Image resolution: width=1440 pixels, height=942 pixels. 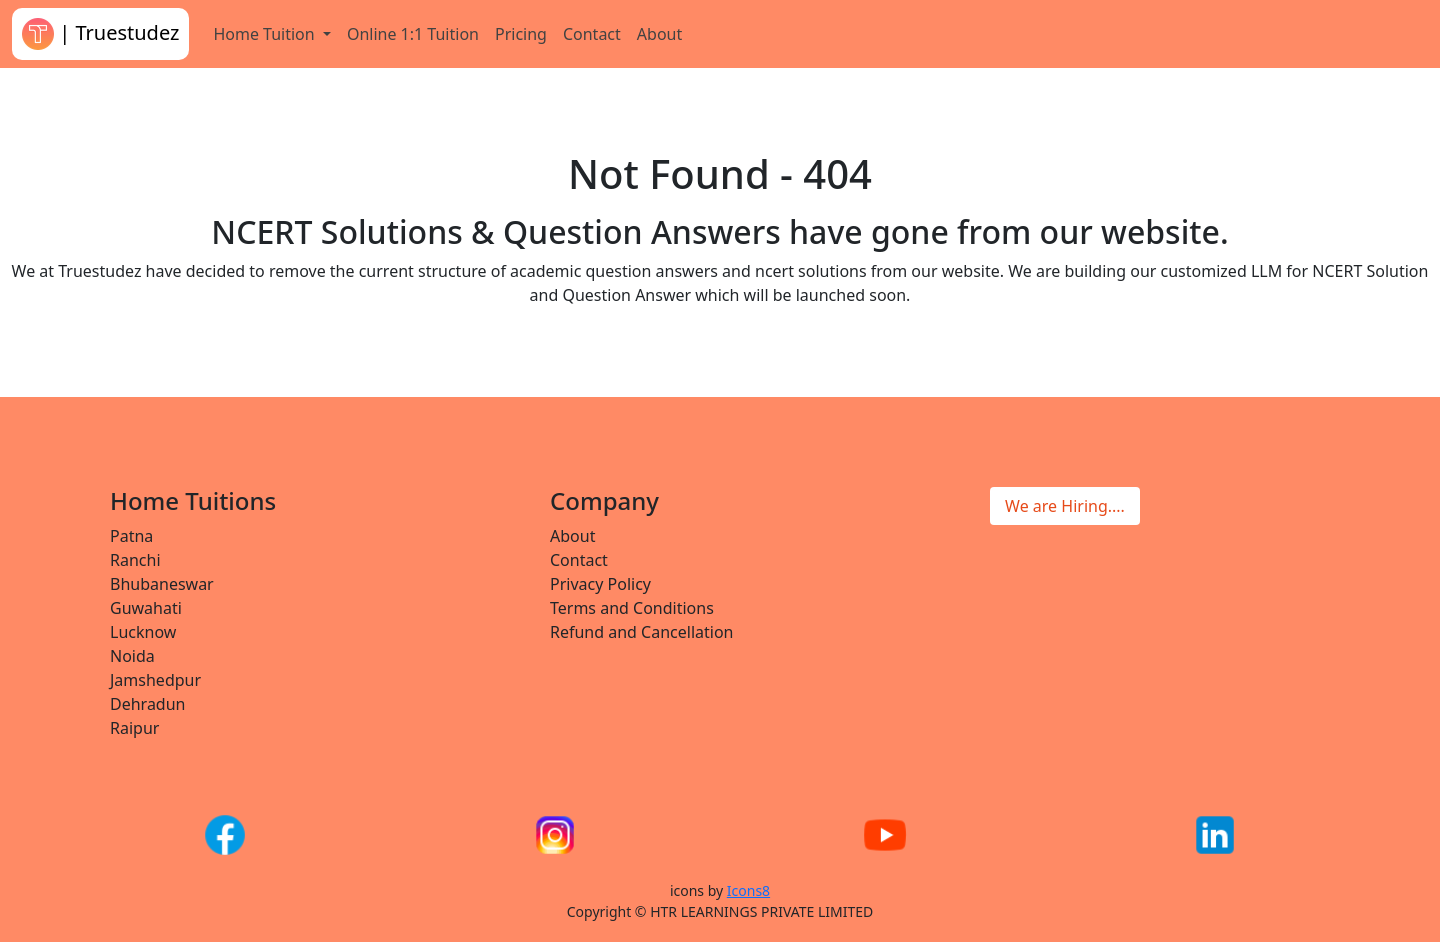 I want to click on | Truestudez, so click(x=100, y=34).